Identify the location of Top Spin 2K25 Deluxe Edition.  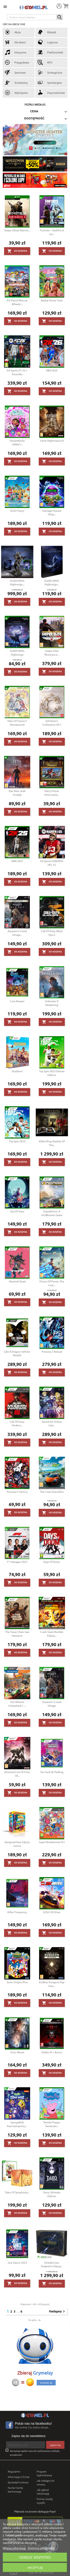
(52, 1073).